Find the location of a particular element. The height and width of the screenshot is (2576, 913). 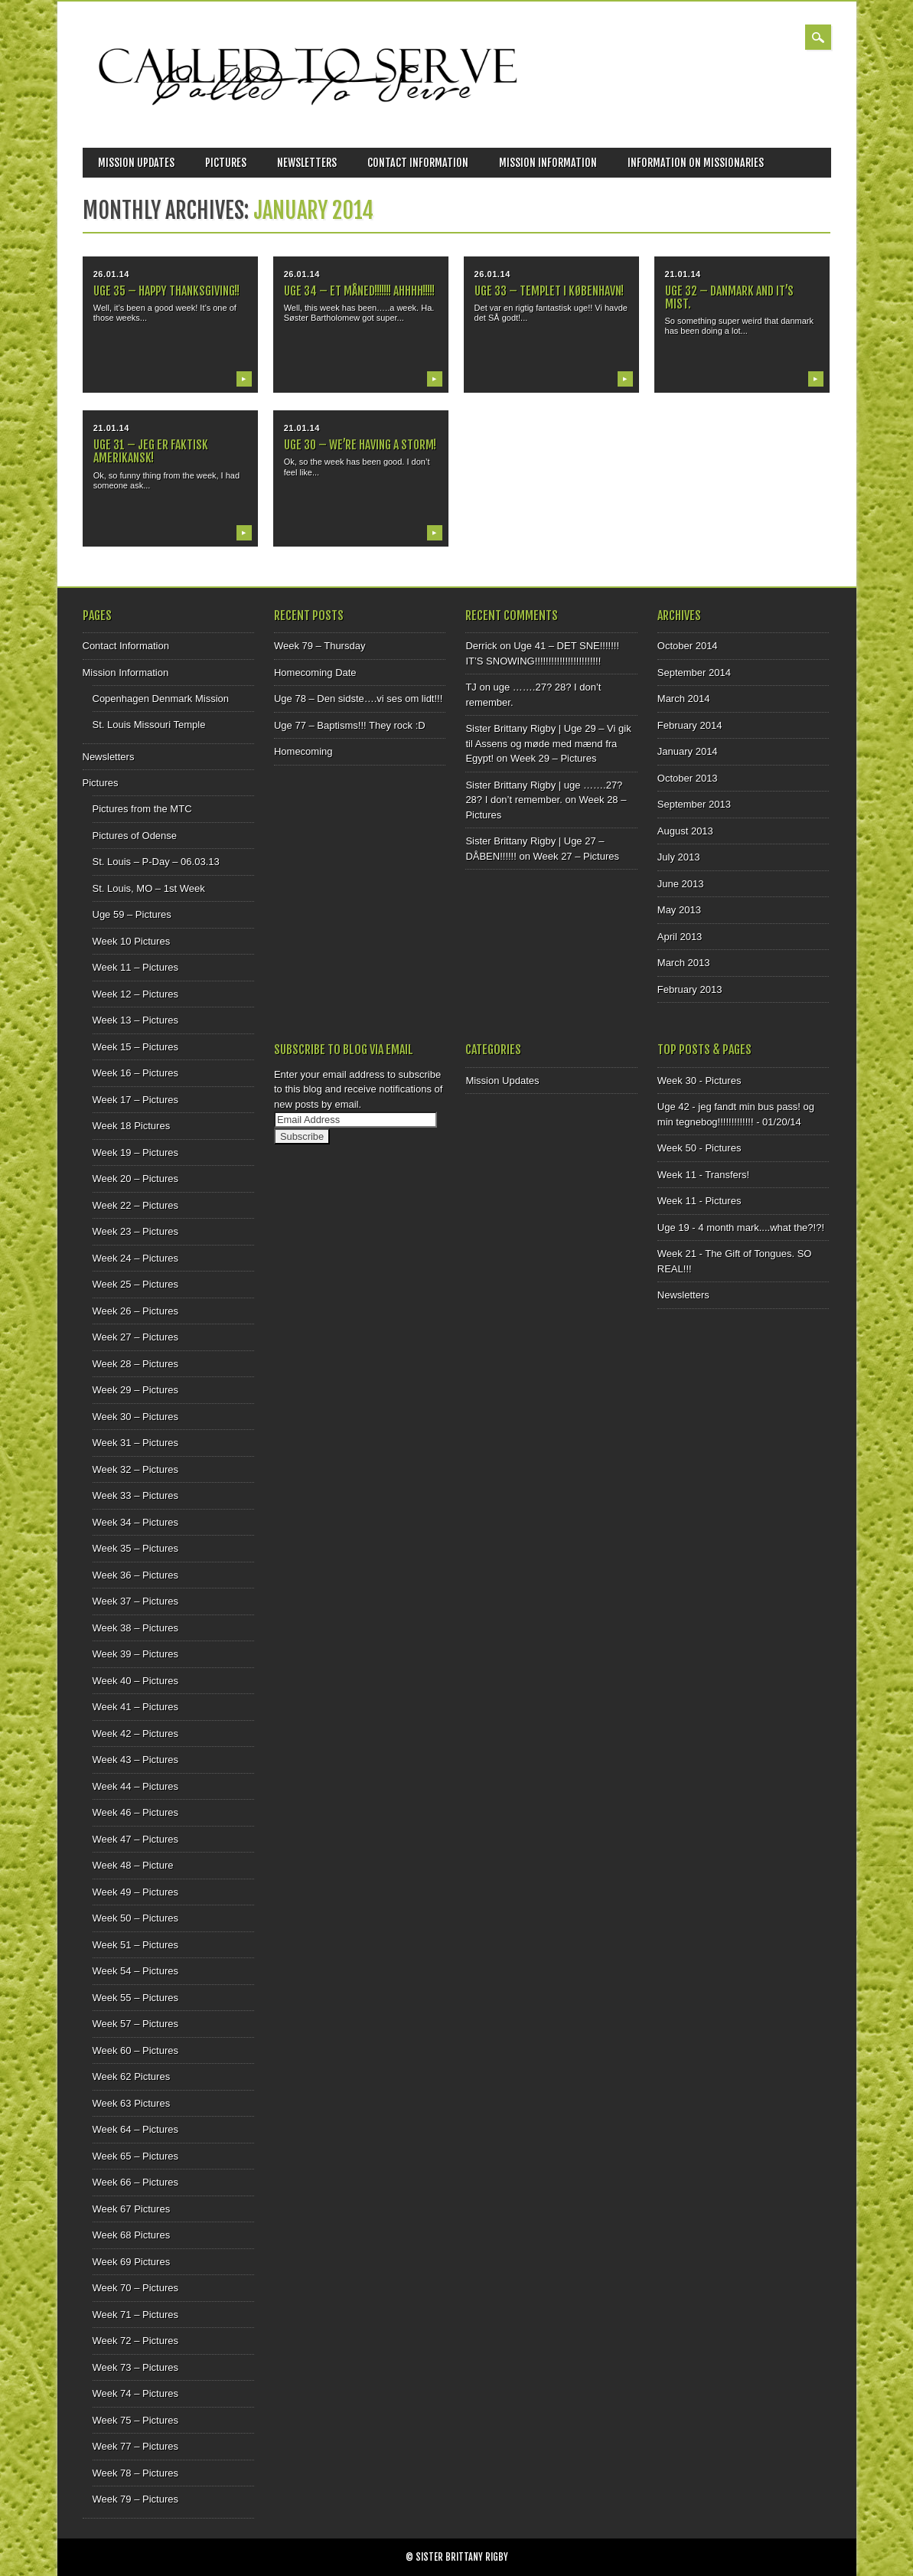

Week 79 – Pictures is located at coordinates (135, 2499).